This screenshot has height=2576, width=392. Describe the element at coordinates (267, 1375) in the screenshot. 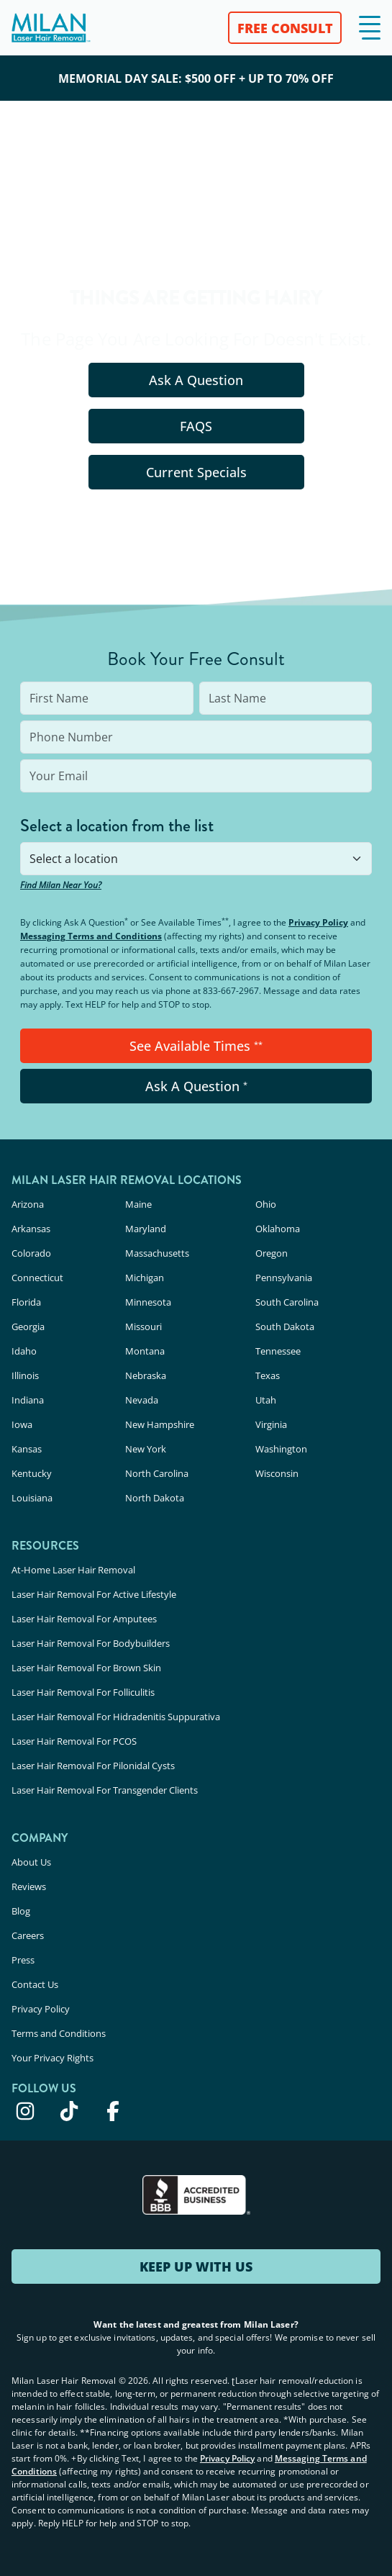

I see `Texas` at that location.